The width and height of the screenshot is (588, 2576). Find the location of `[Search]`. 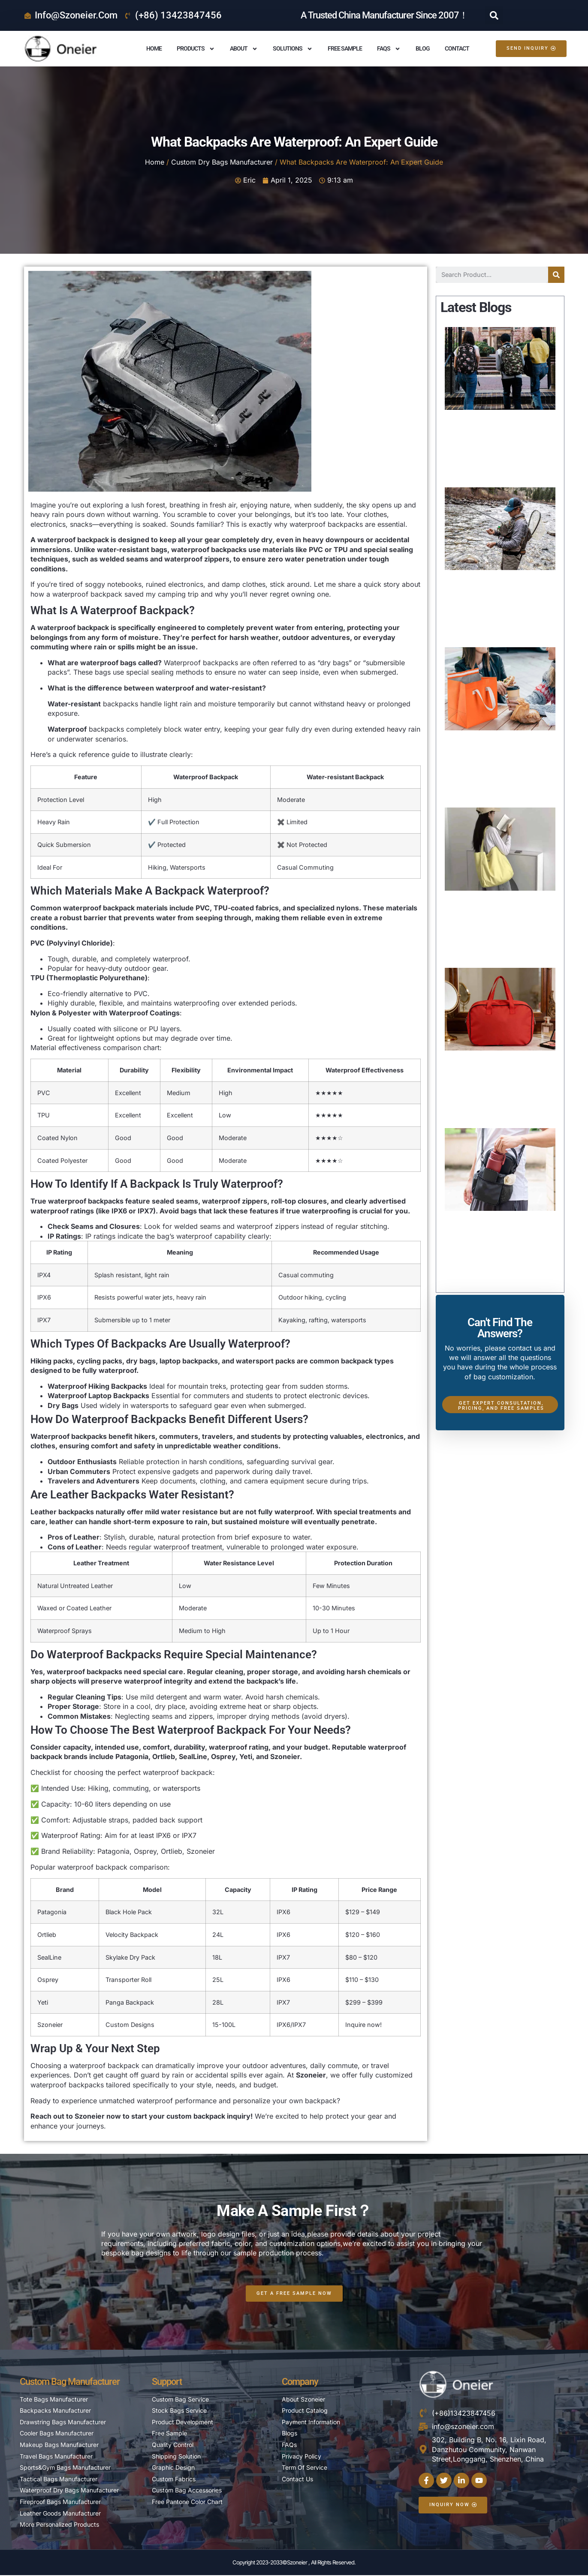

[Search] is located at coordinates (556, 275).